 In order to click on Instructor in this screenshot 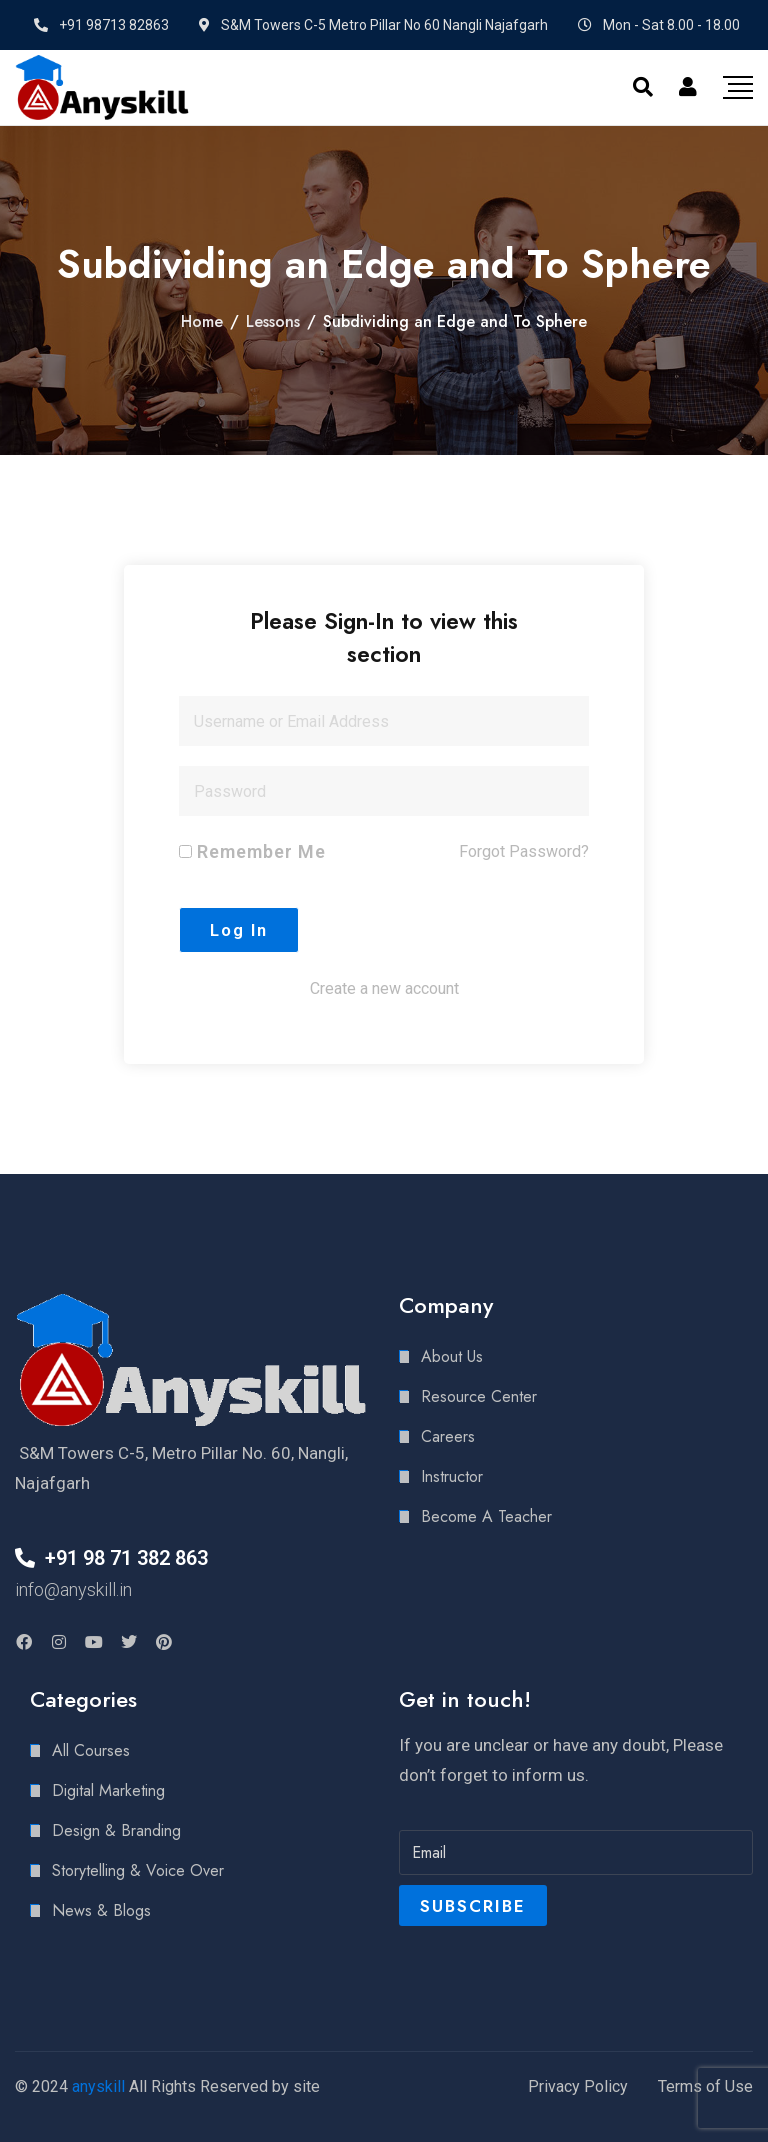, I will do `click(452, 1476)`.